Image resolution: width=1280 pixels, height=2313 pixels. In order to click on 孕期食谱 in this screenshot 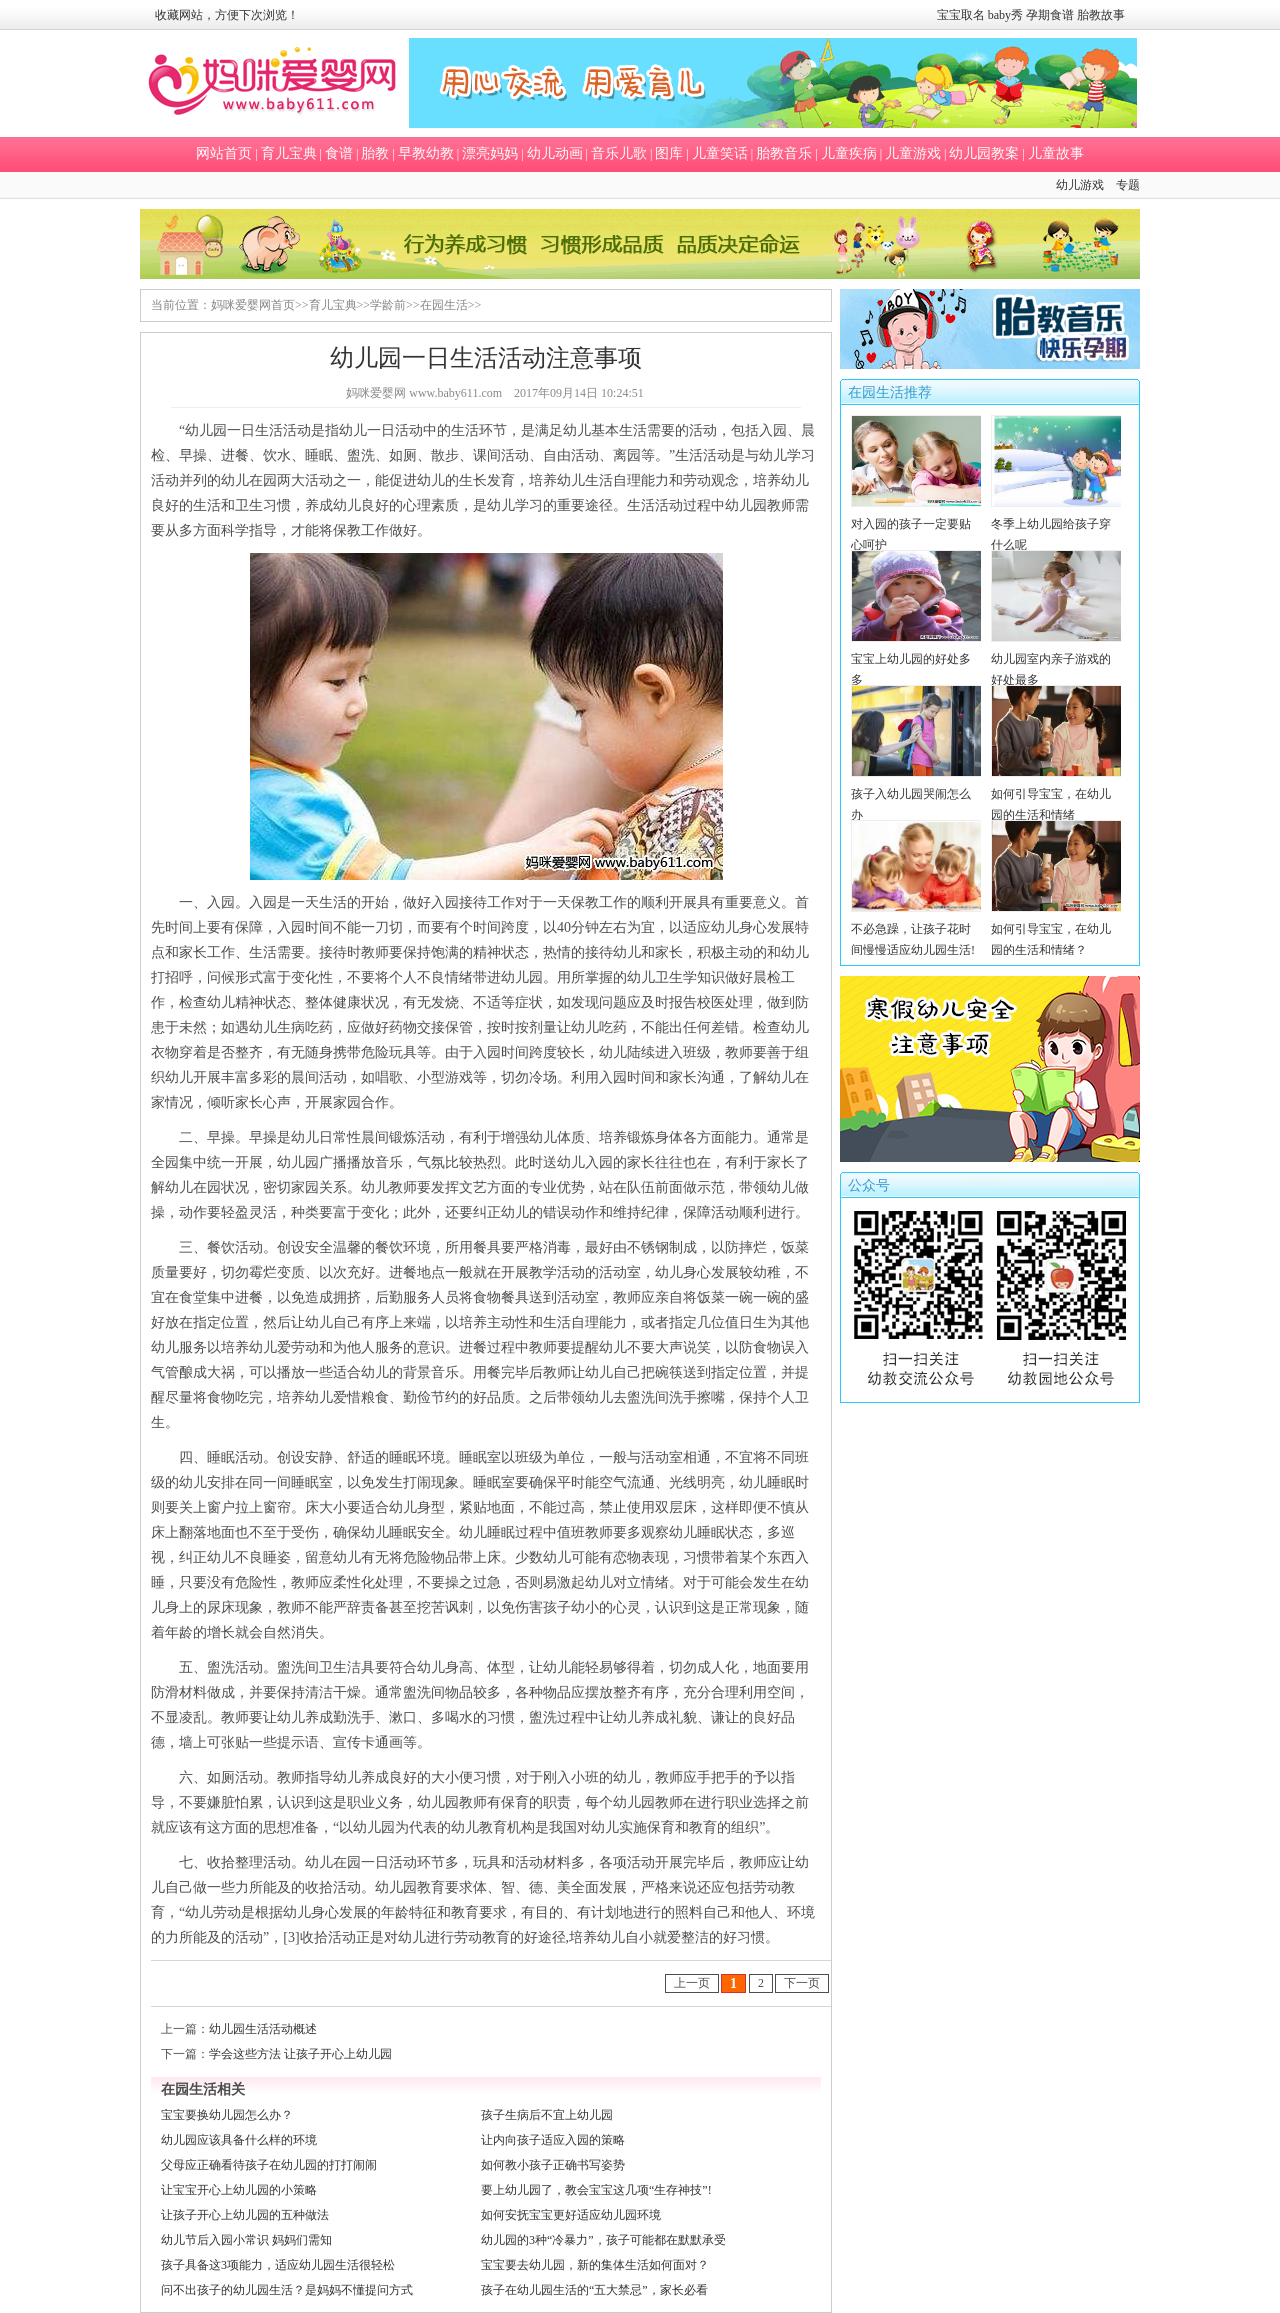, I will do `click(1050, 15)`.